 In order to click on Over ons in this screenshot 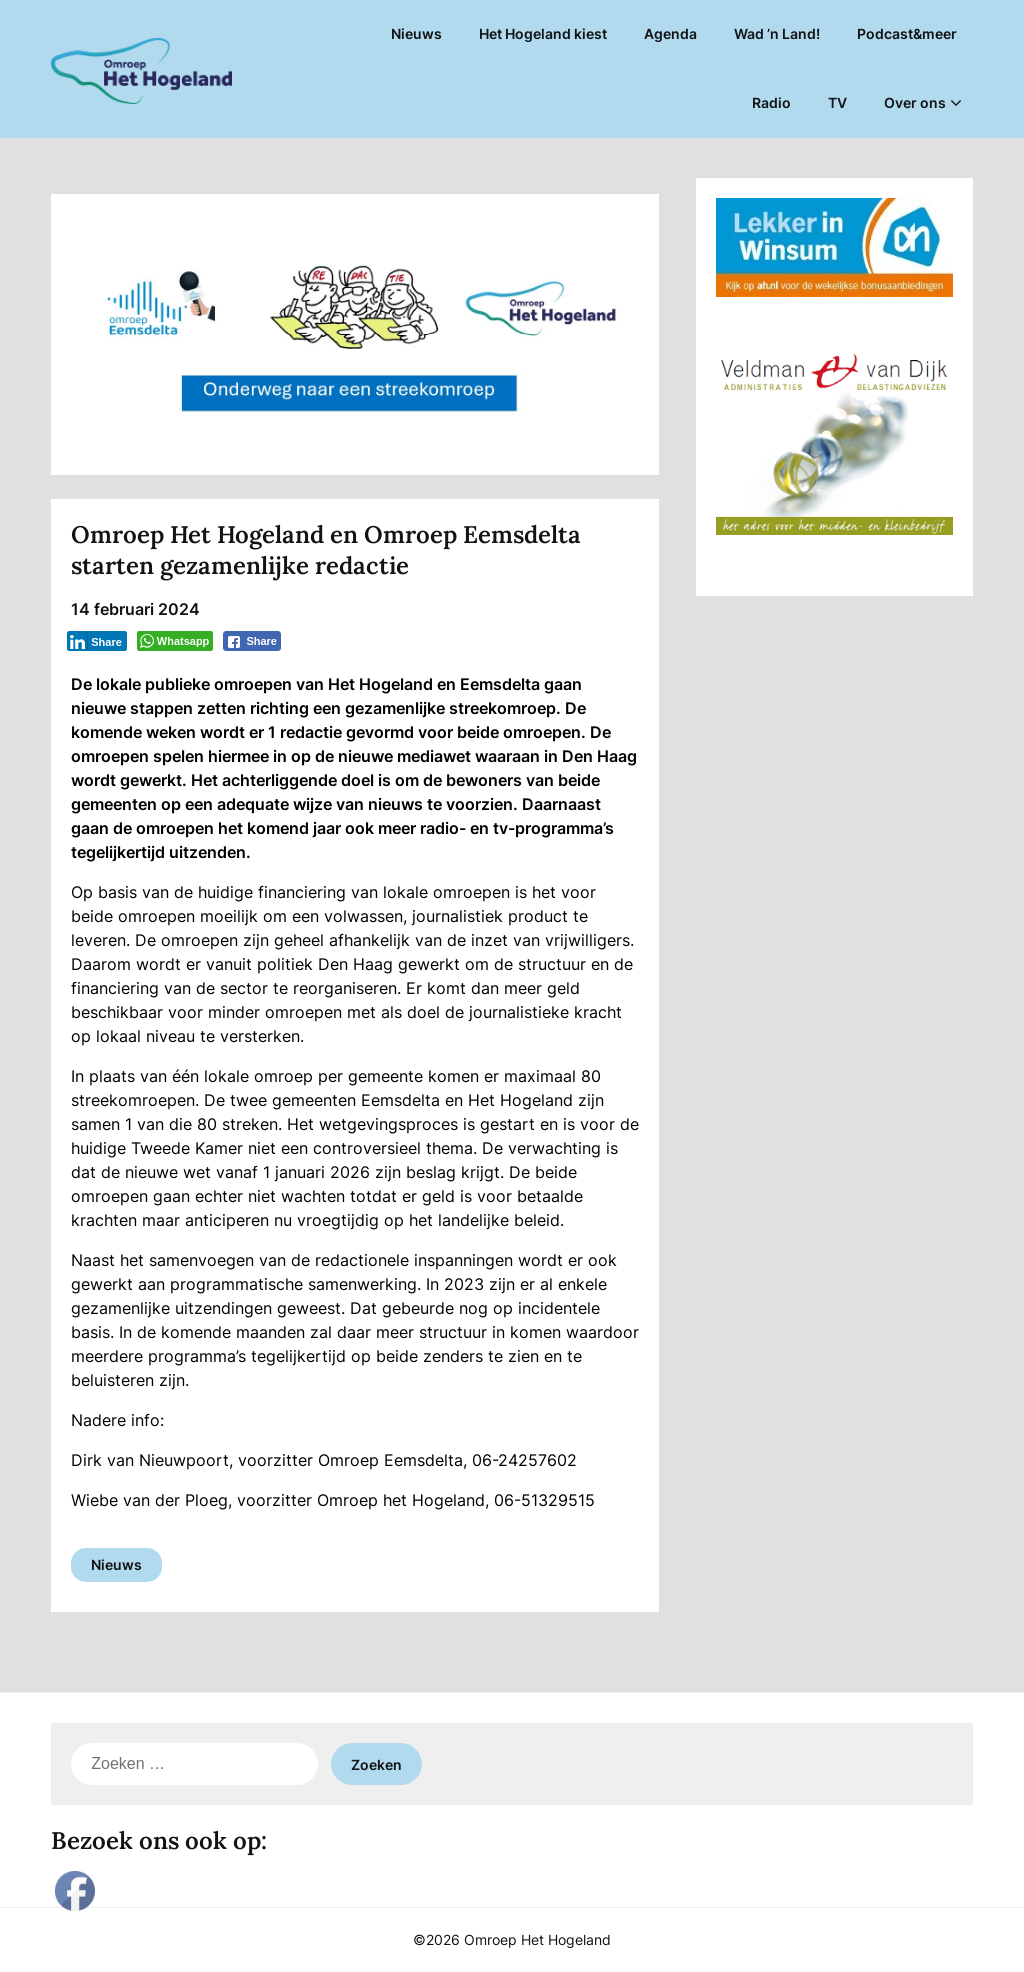, I will do `click(915, 102)`.